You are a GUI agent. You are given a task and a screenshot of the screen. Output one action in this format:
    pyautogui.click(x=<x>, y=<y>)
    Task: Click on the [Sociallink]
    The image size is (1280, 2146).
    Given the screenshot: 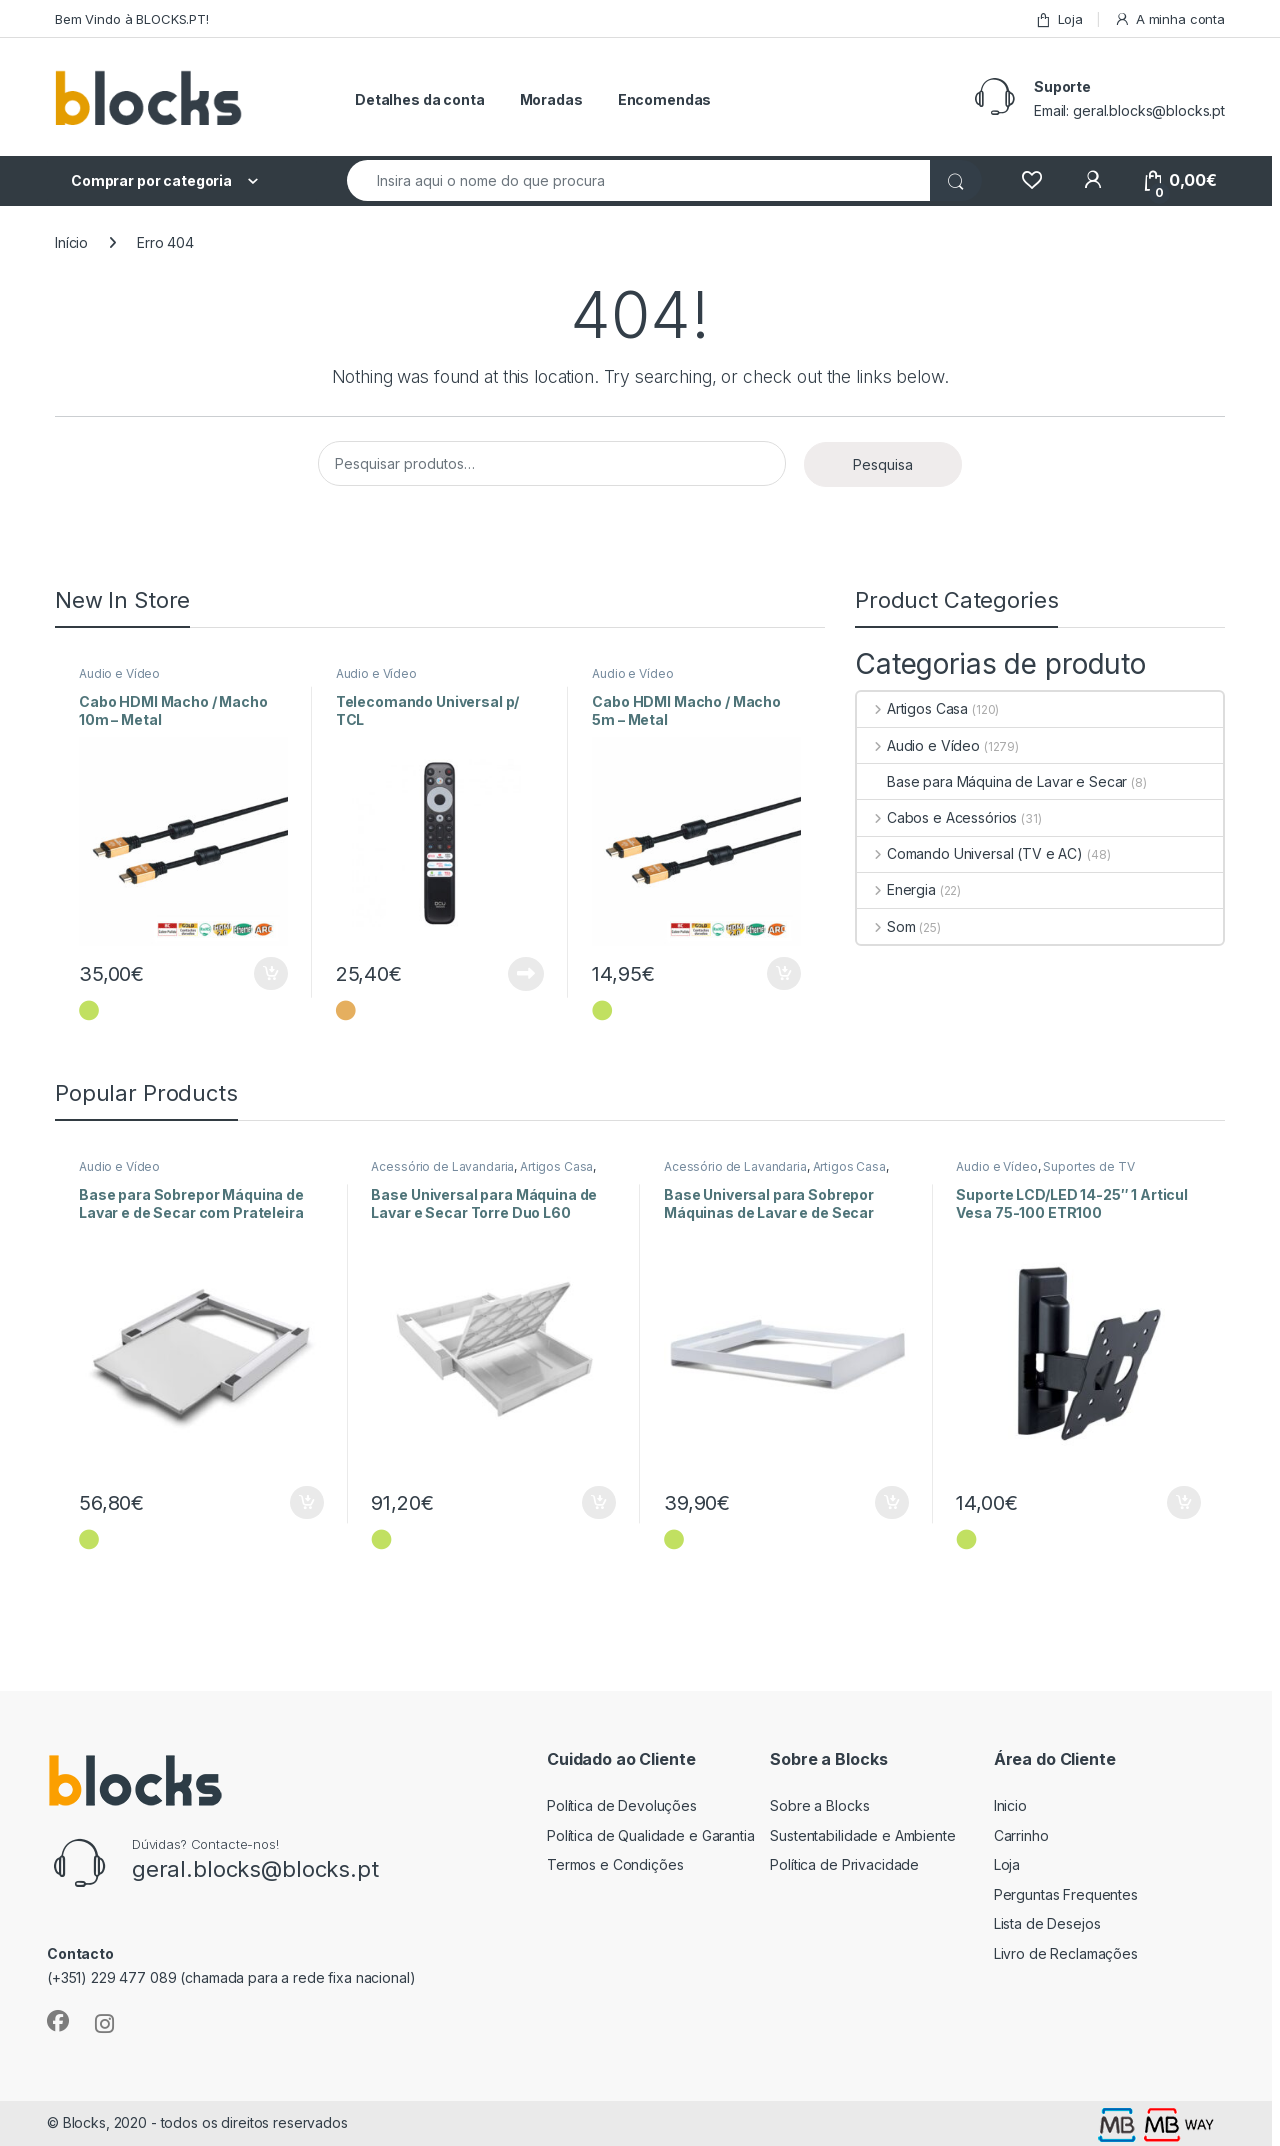 What is the action you would take?
    pyautogui.click(x=58, y=2021)
    